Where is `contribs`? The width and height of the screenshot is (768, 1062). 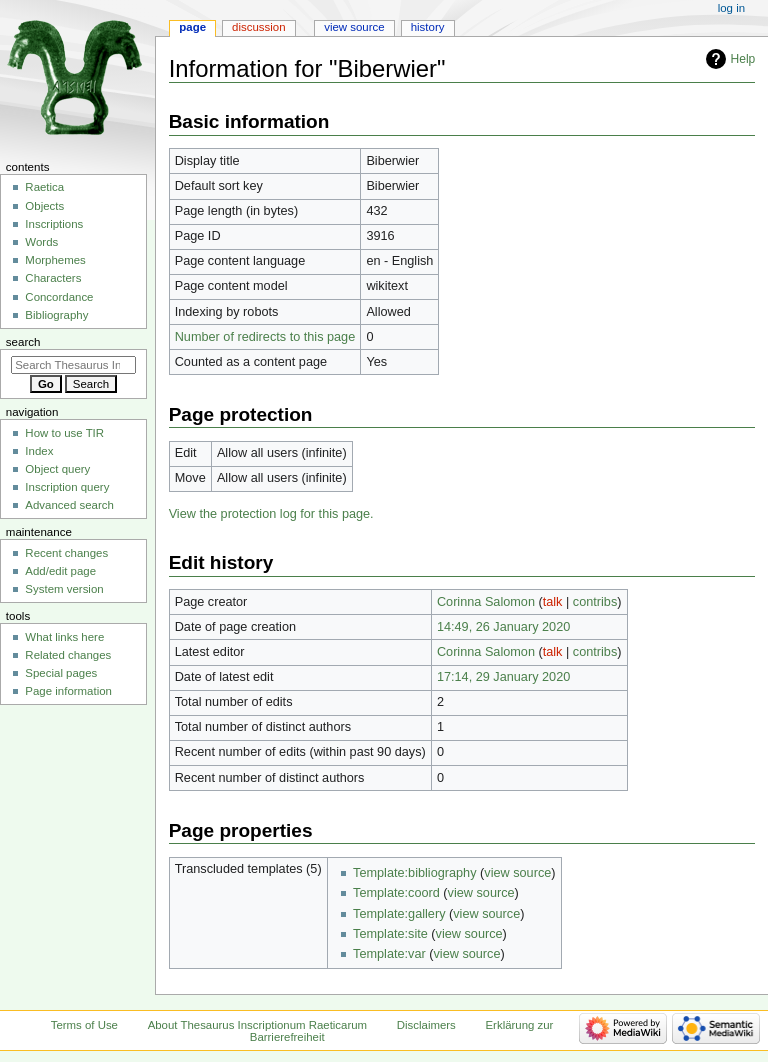 contribs is located at coordinates (595, 602).